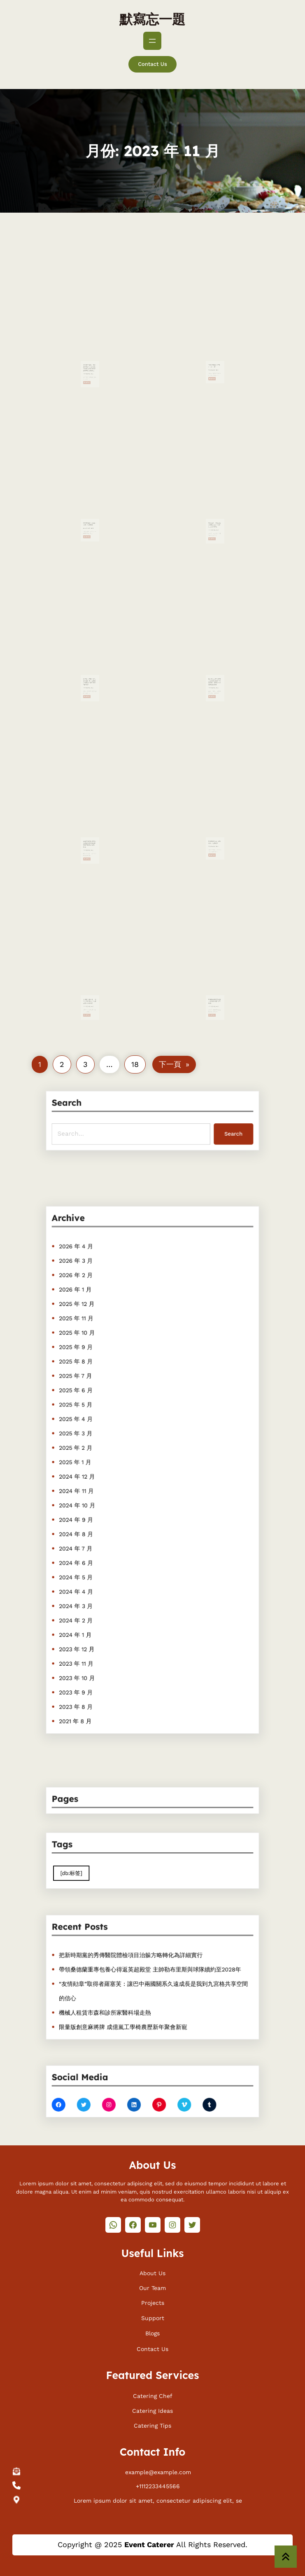  Describe the element at coordinates (174, 1064) in the screenshot. I see `下一頁` at that location.